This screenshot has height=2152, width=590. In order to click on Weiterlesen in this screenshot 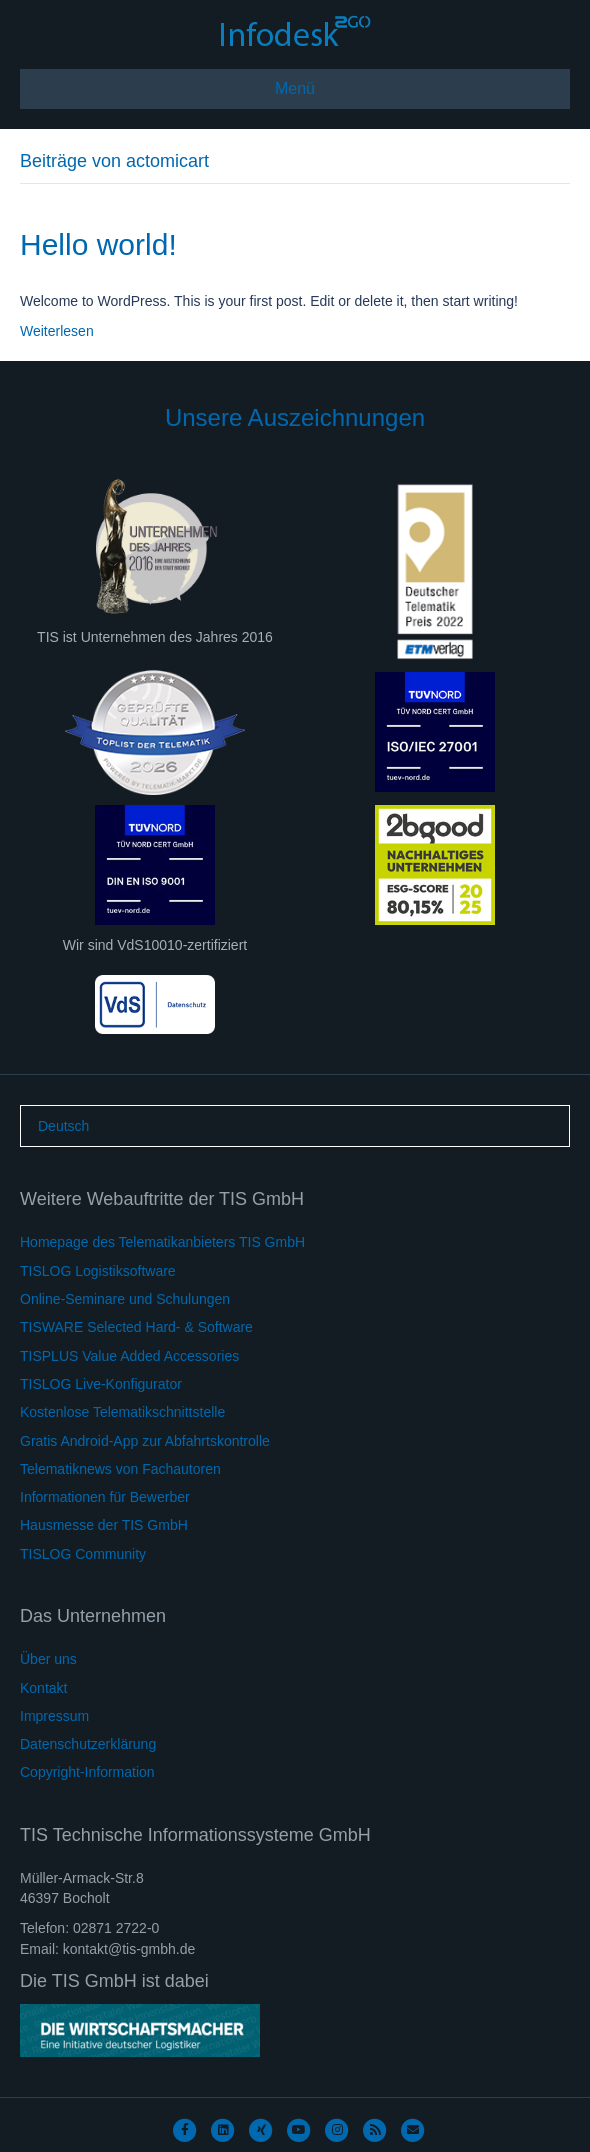, I will do `click(57, 331)`.